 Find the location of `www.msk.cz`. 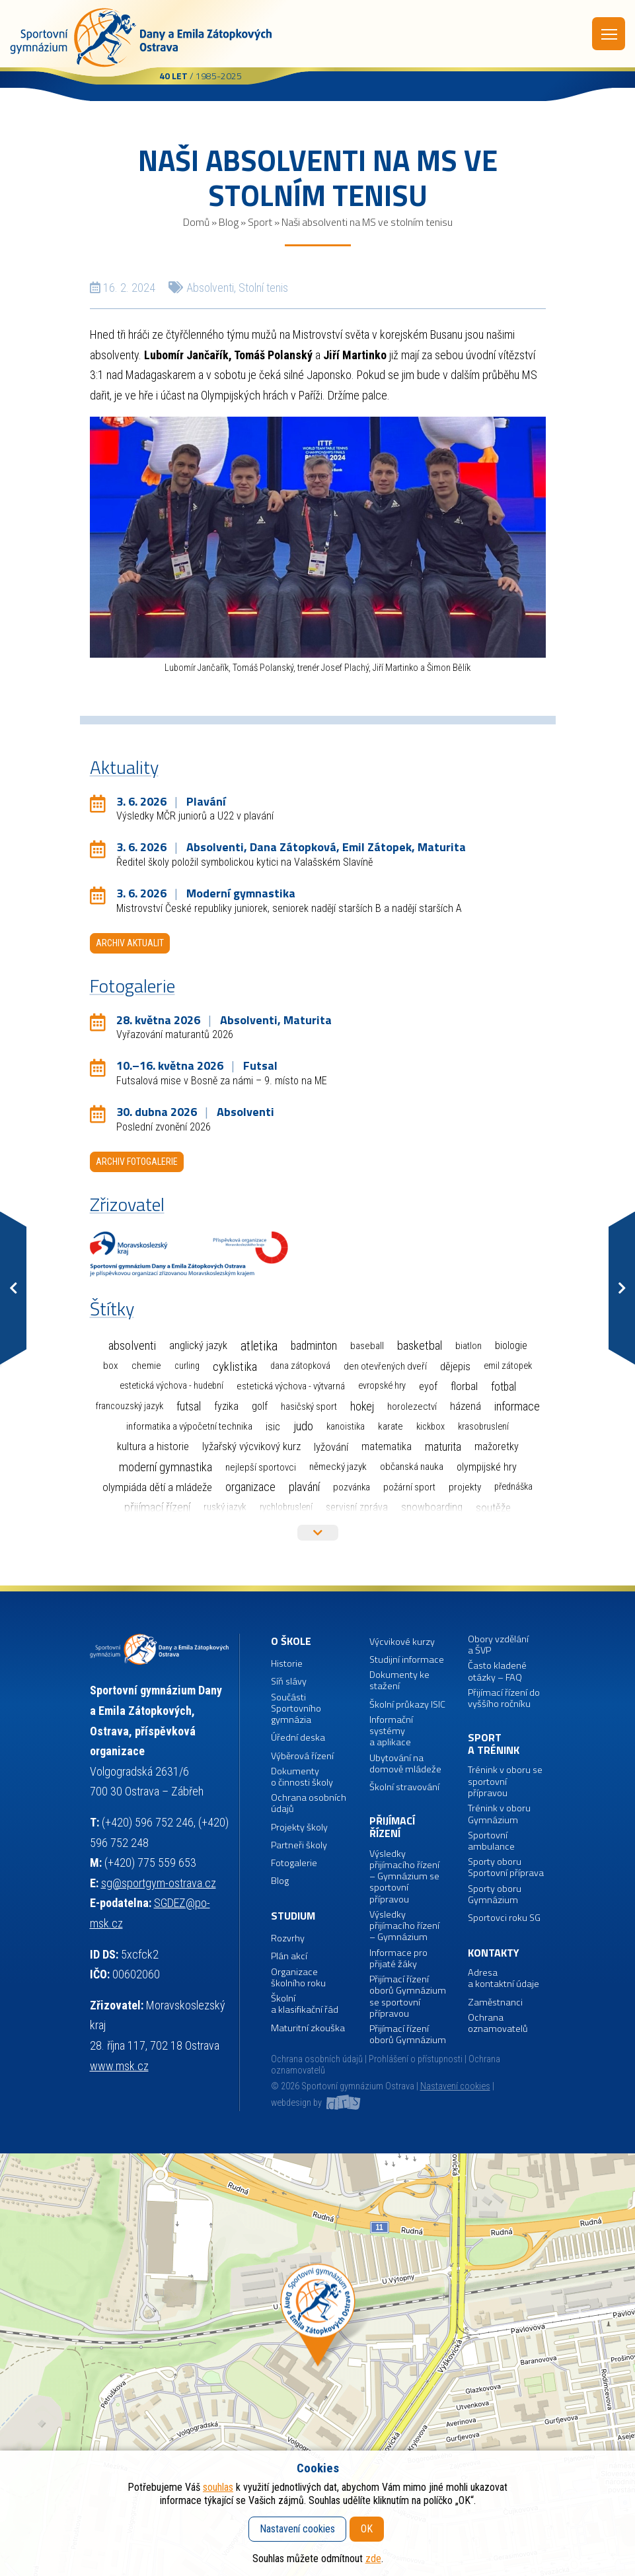

www.msk.cz is located at coordinates (119, 2066).